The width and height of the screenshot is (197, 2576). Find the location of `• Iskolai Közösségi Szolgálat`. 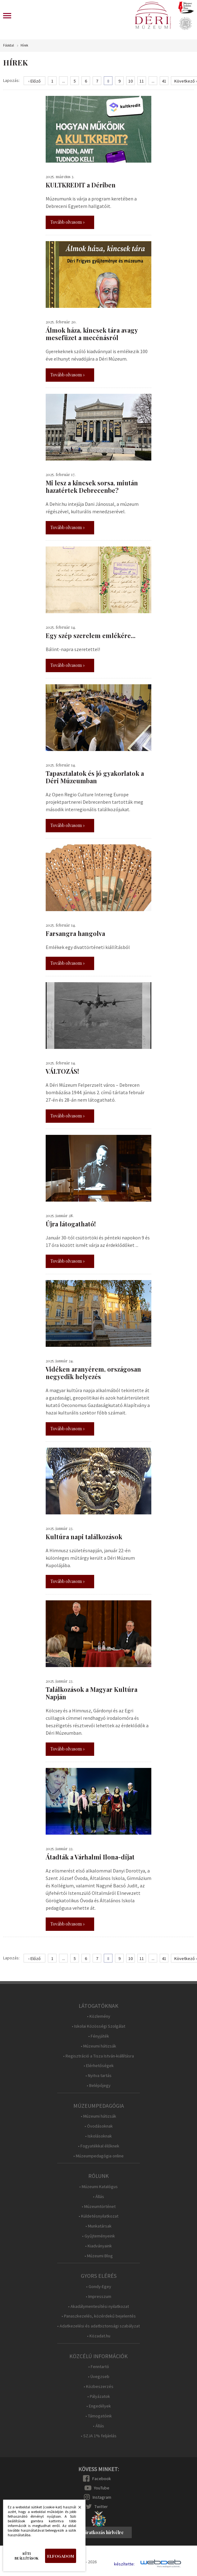

• Iskolai Közösségi Szolgálat is located at coordinates (98, 2026).